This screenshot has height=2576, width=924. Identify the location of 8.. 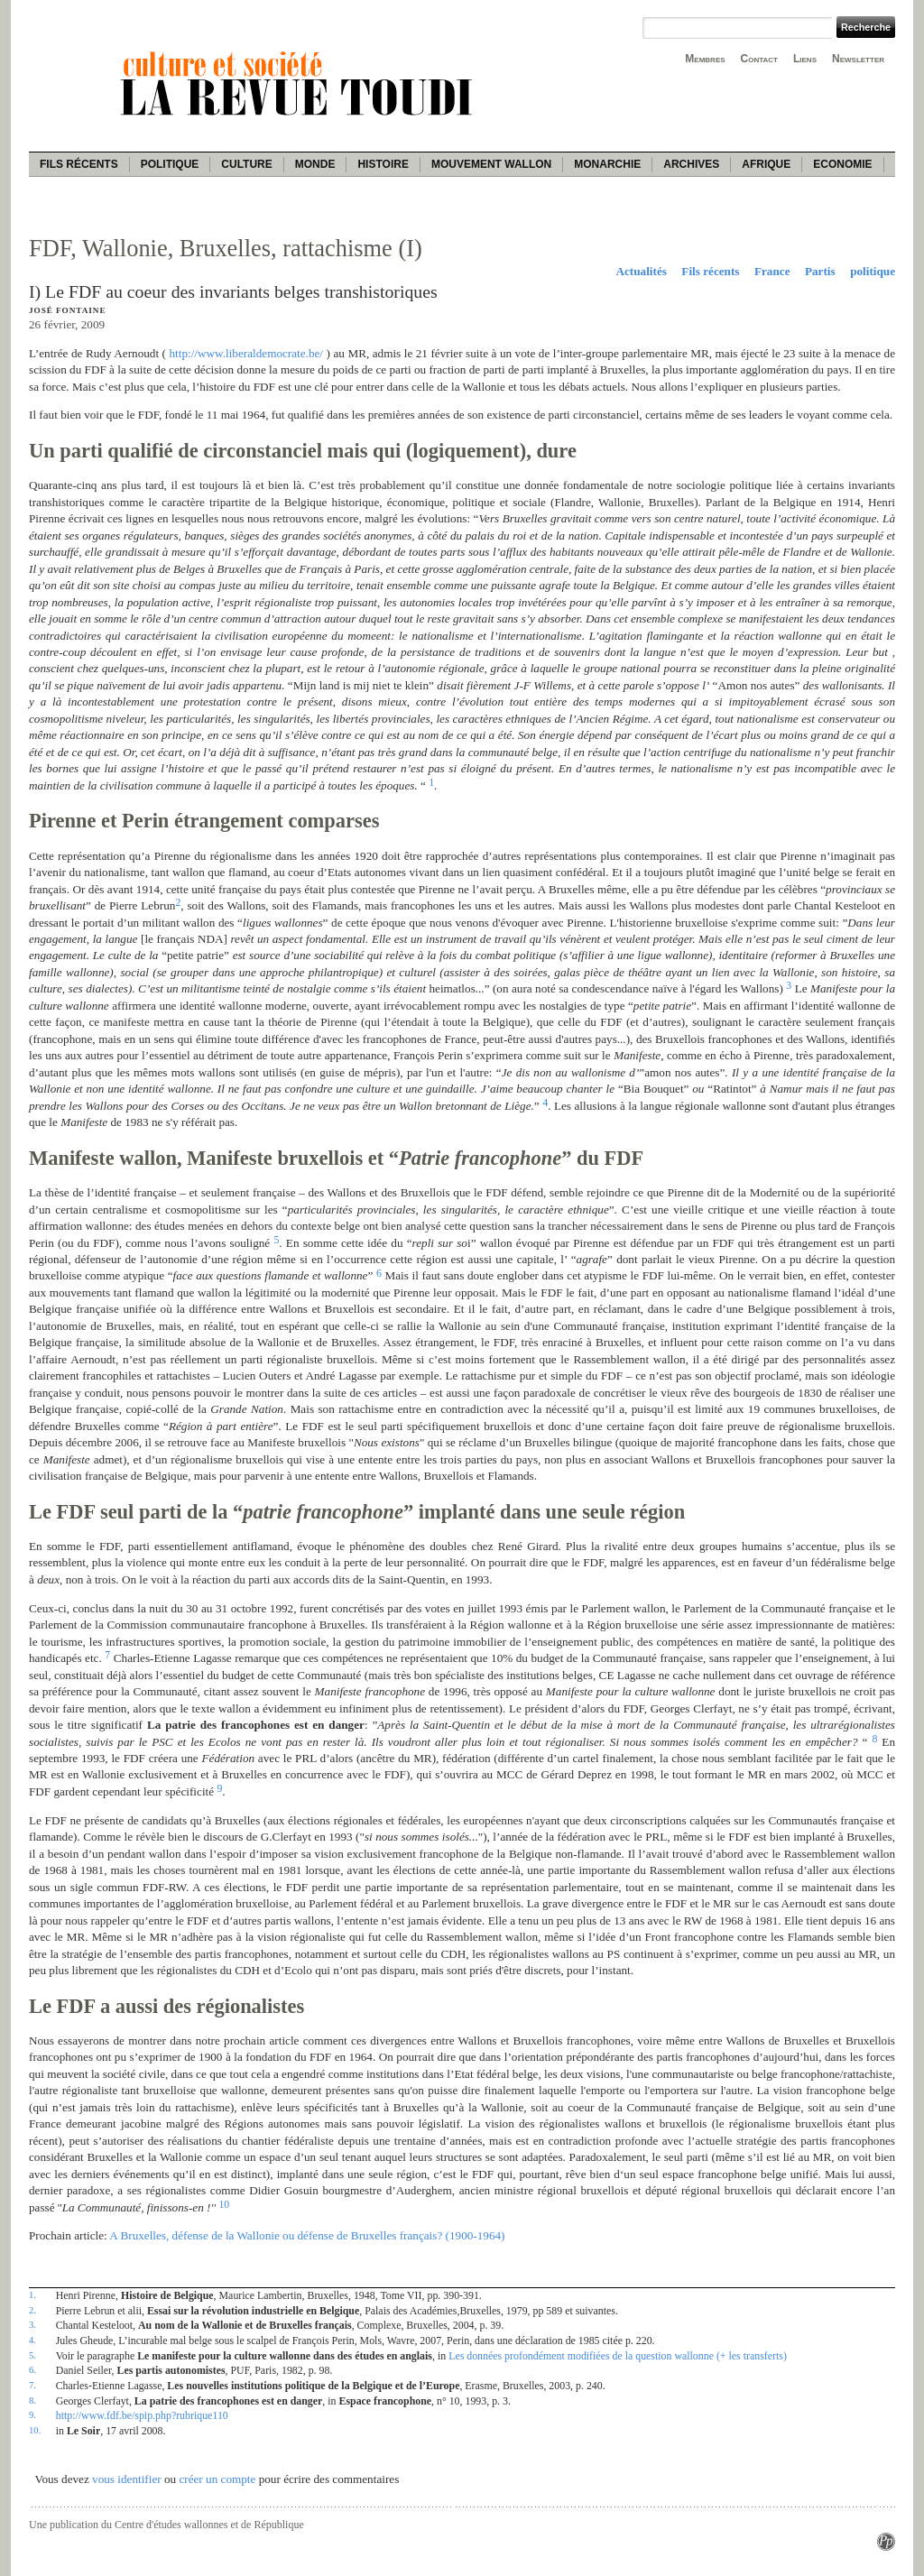
(32, 2400).